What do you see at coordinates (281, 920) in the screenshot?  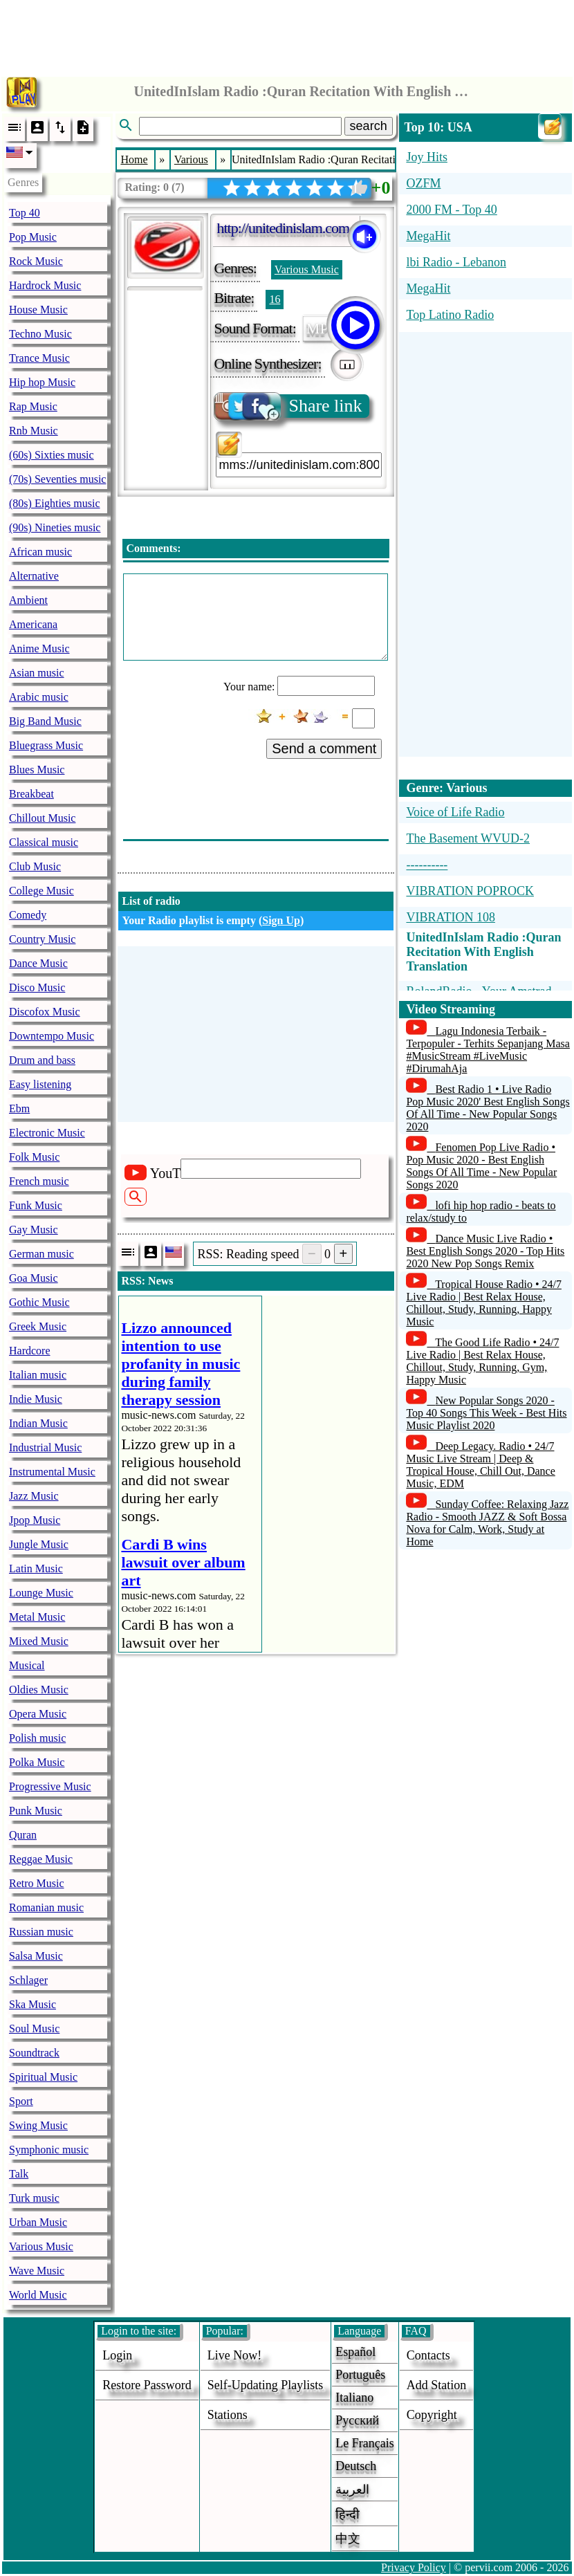 I see `Sign Up` at bounding box center [281, 920].